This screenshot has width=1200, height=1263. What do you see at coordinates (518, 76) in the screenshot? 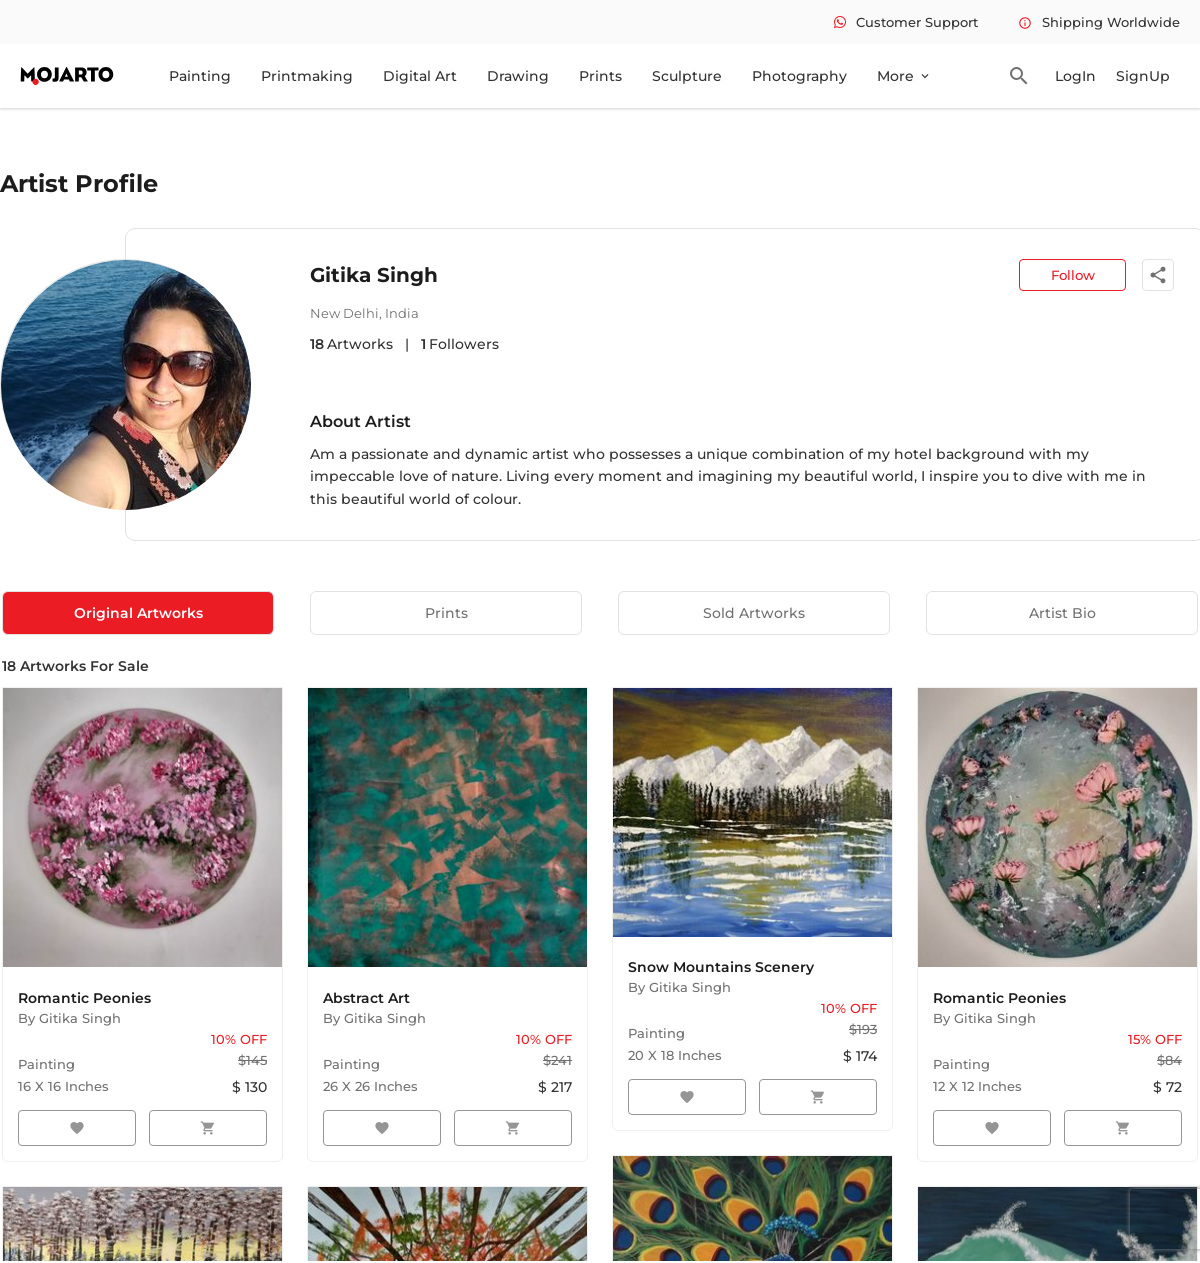
I see `Drawing` at bounding box center [518, 76].